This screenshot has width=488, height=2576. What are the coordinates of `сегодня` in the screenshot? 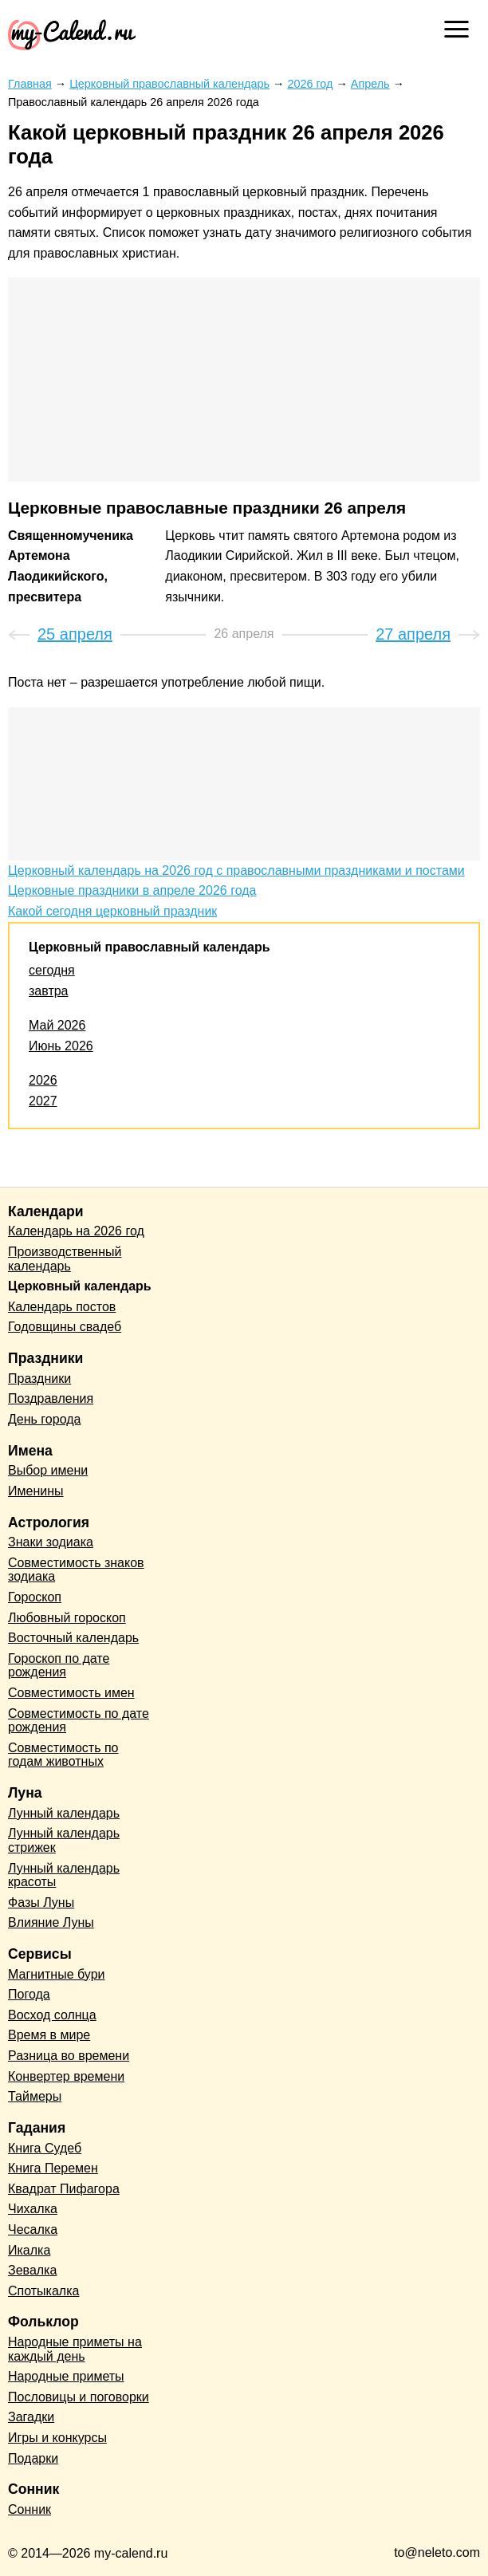 It's located at (52, 970).